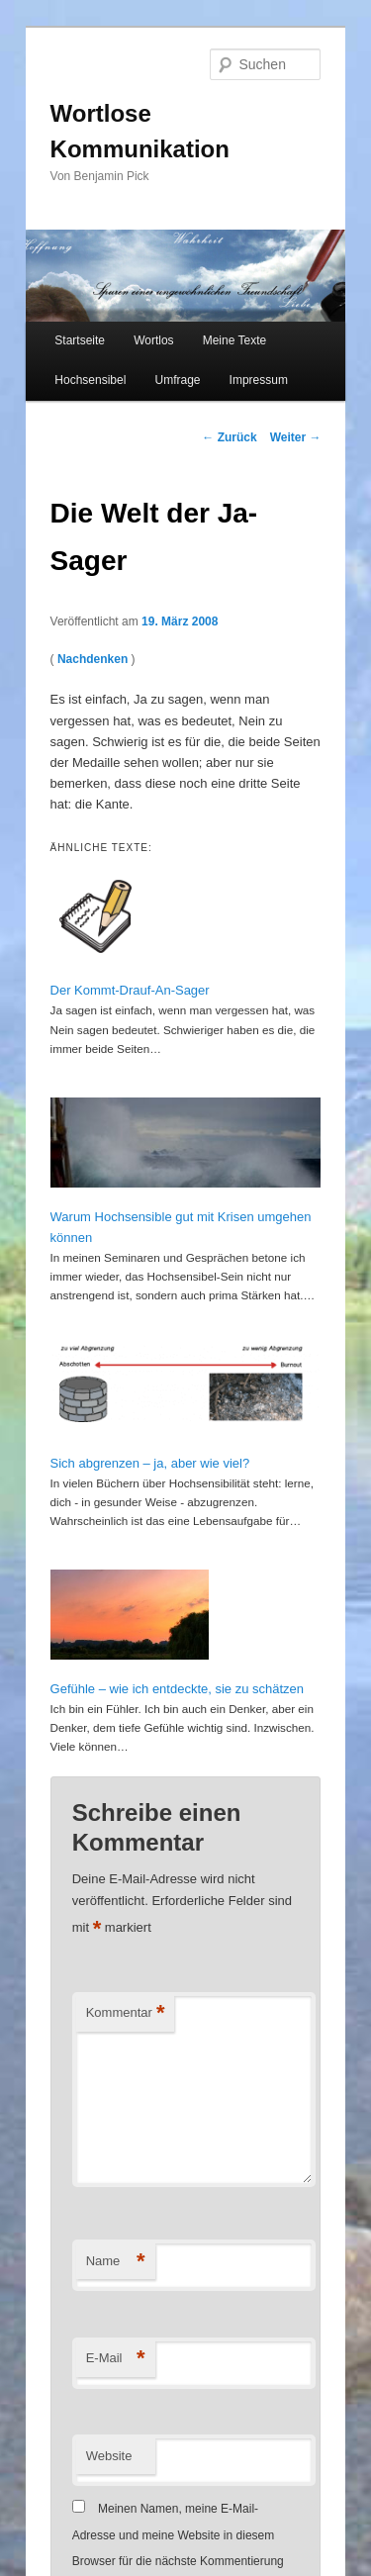  I want to click on Meine Texte, so click(234, 340).